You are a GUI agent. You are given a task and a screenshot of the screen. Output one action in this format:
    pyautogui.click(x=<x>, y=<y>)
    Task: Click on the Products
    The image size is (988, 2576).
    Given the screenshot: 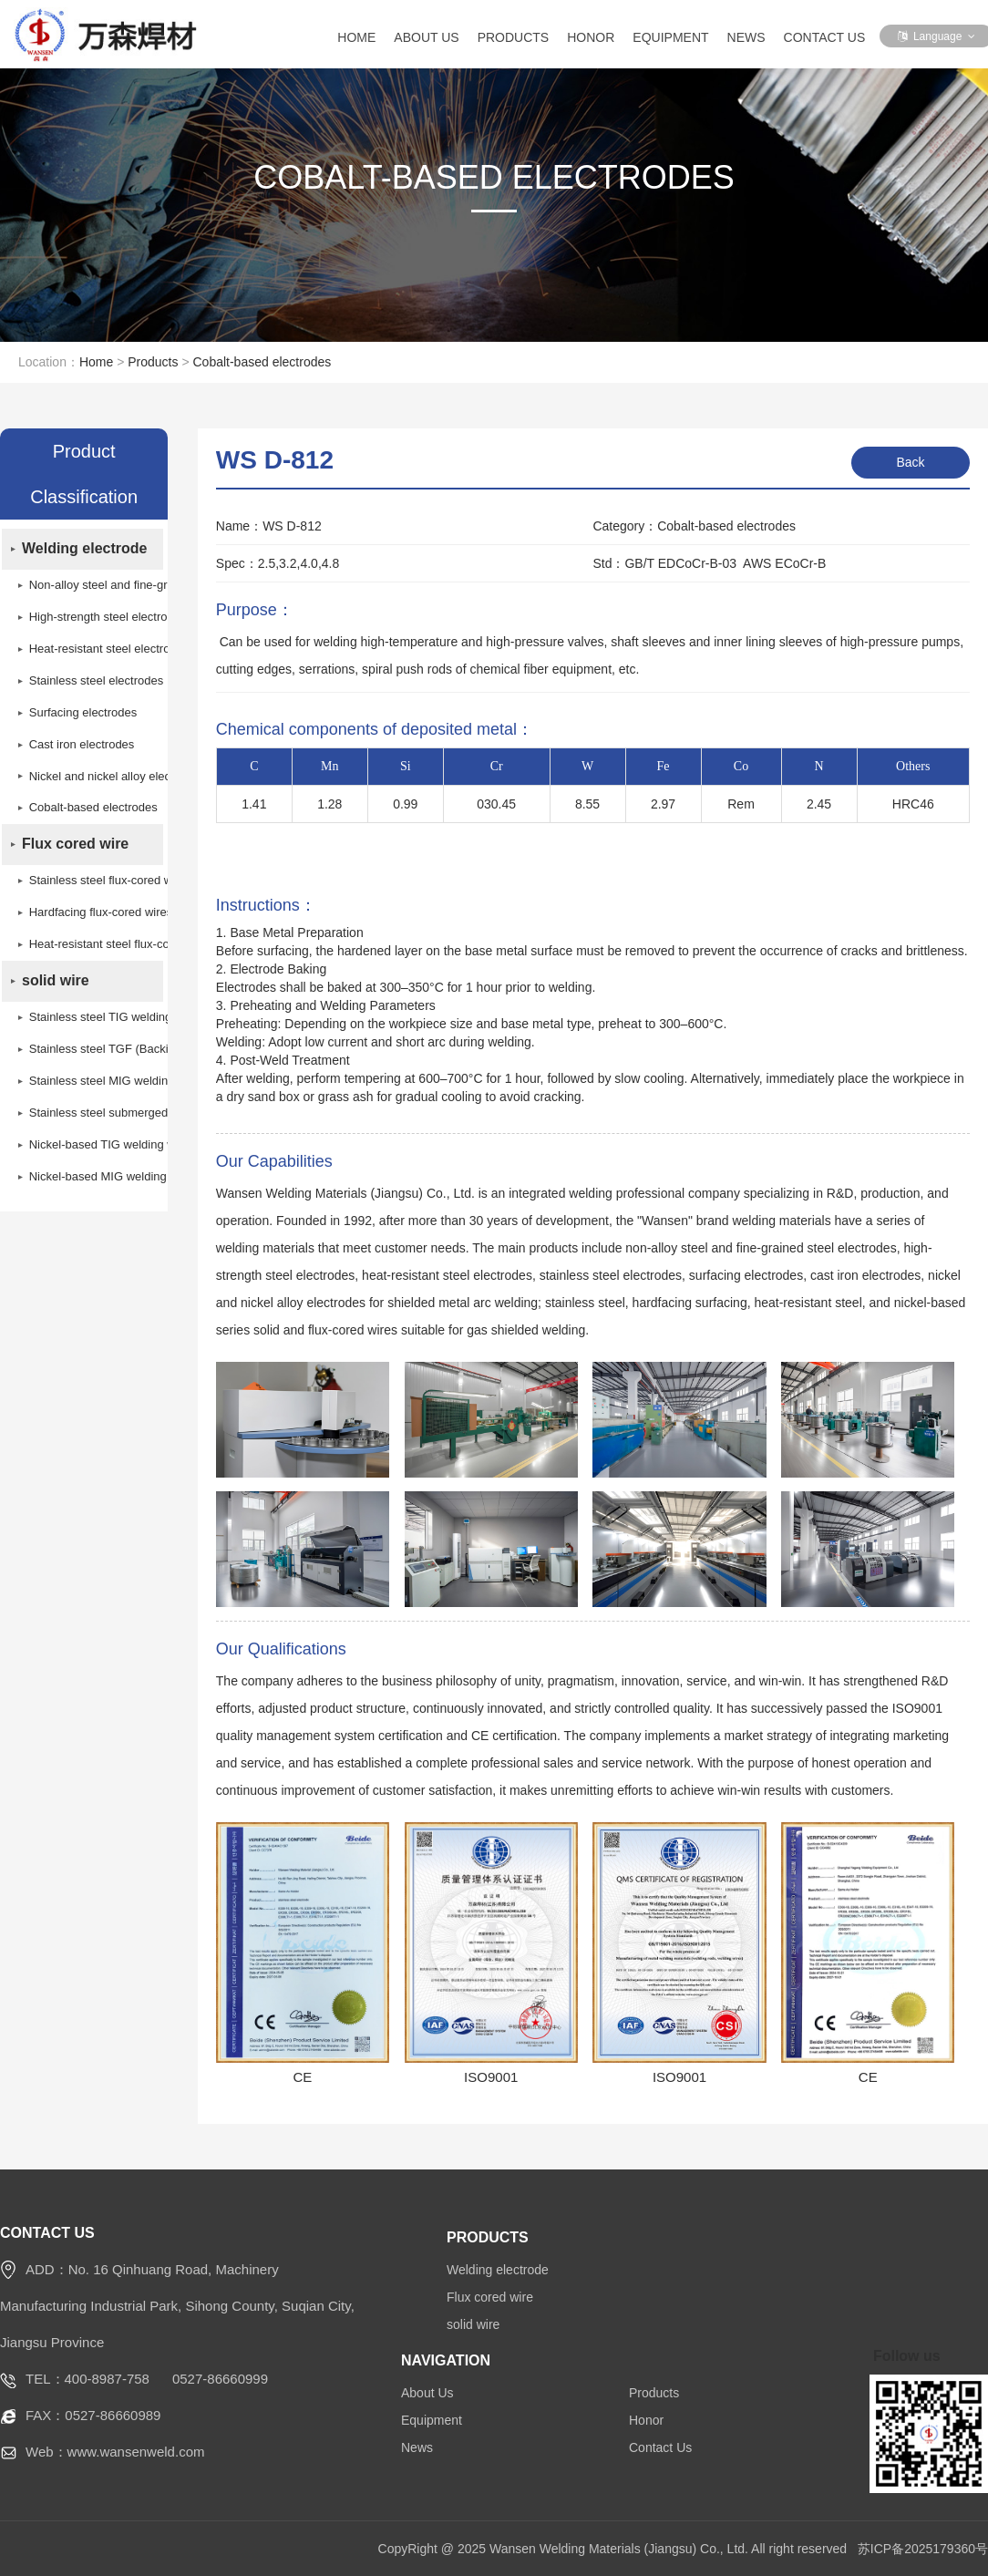 What is the action you would take?
    pyautogui.click(x=514, y=37)
    